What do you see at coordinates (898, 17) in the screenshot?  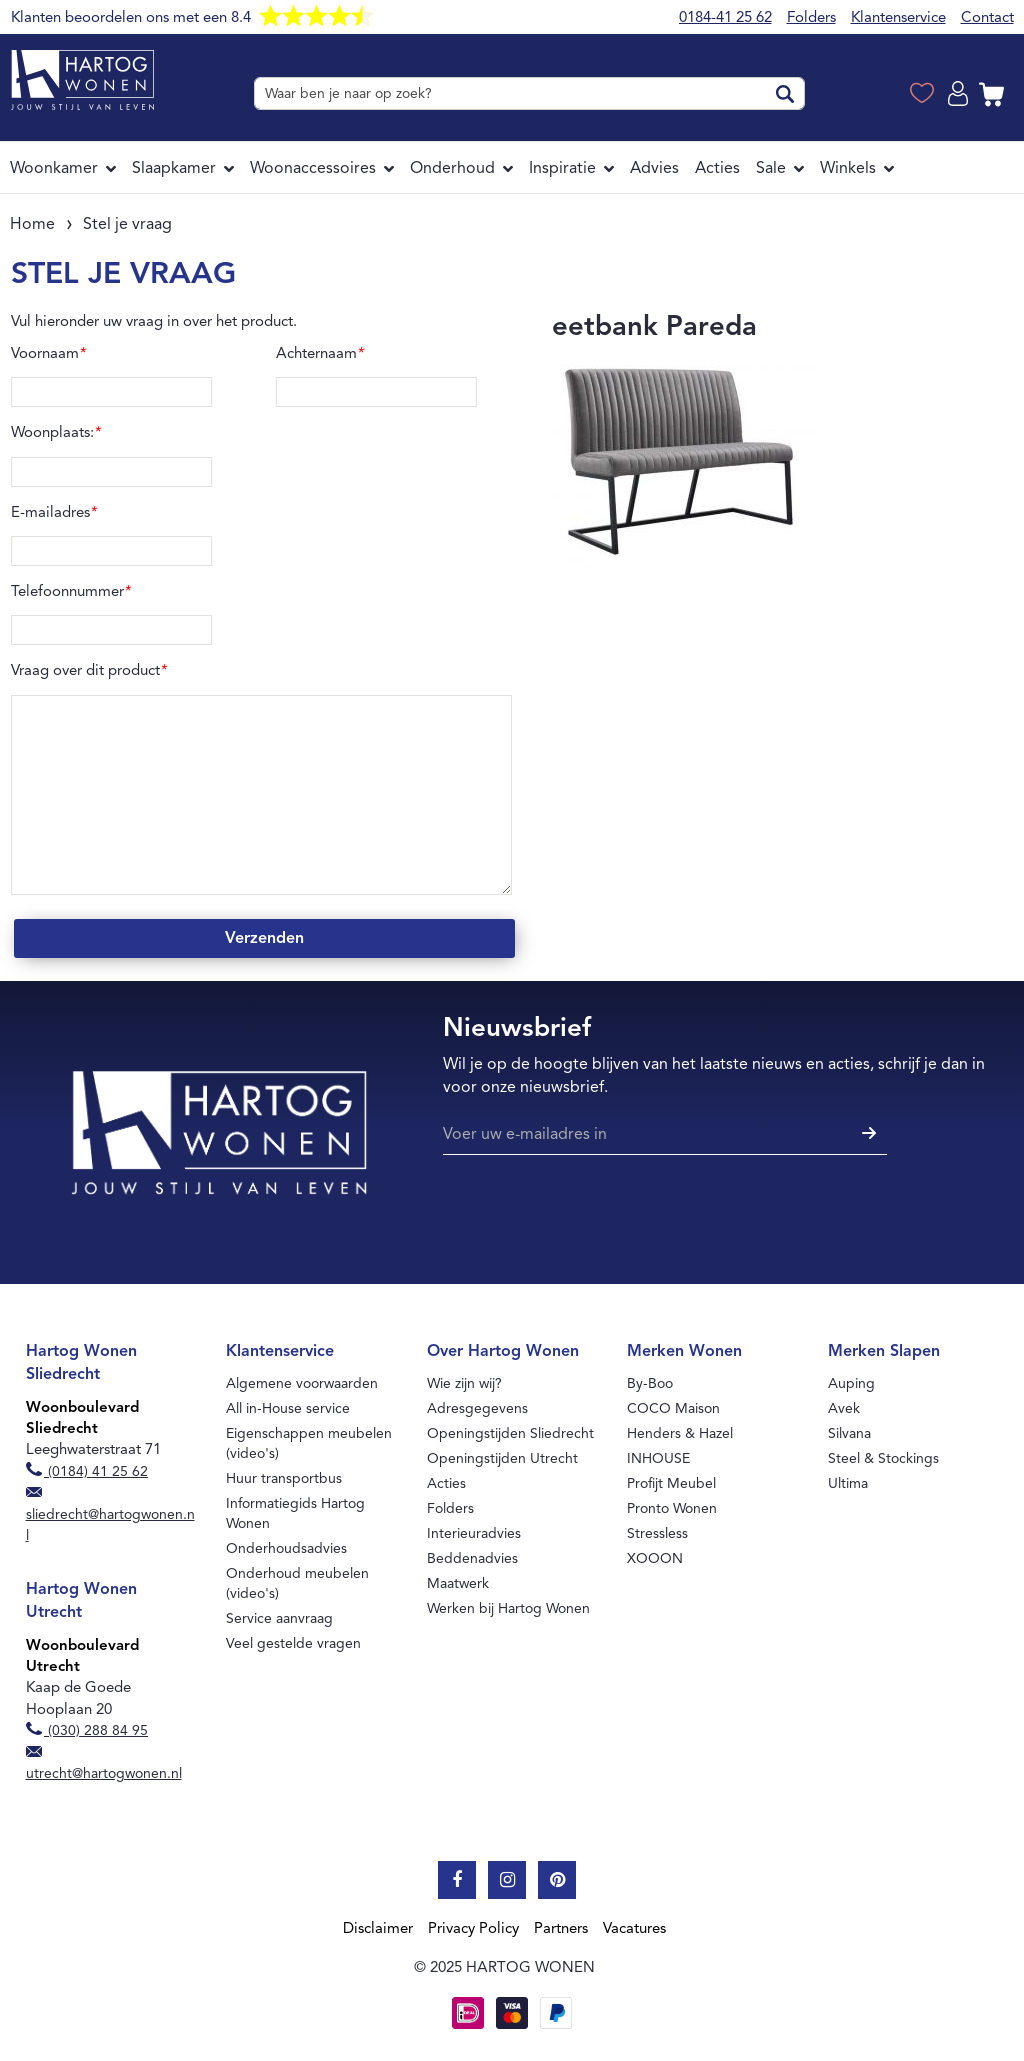 I see `Klantenservice` at bounding box center [898, 17].